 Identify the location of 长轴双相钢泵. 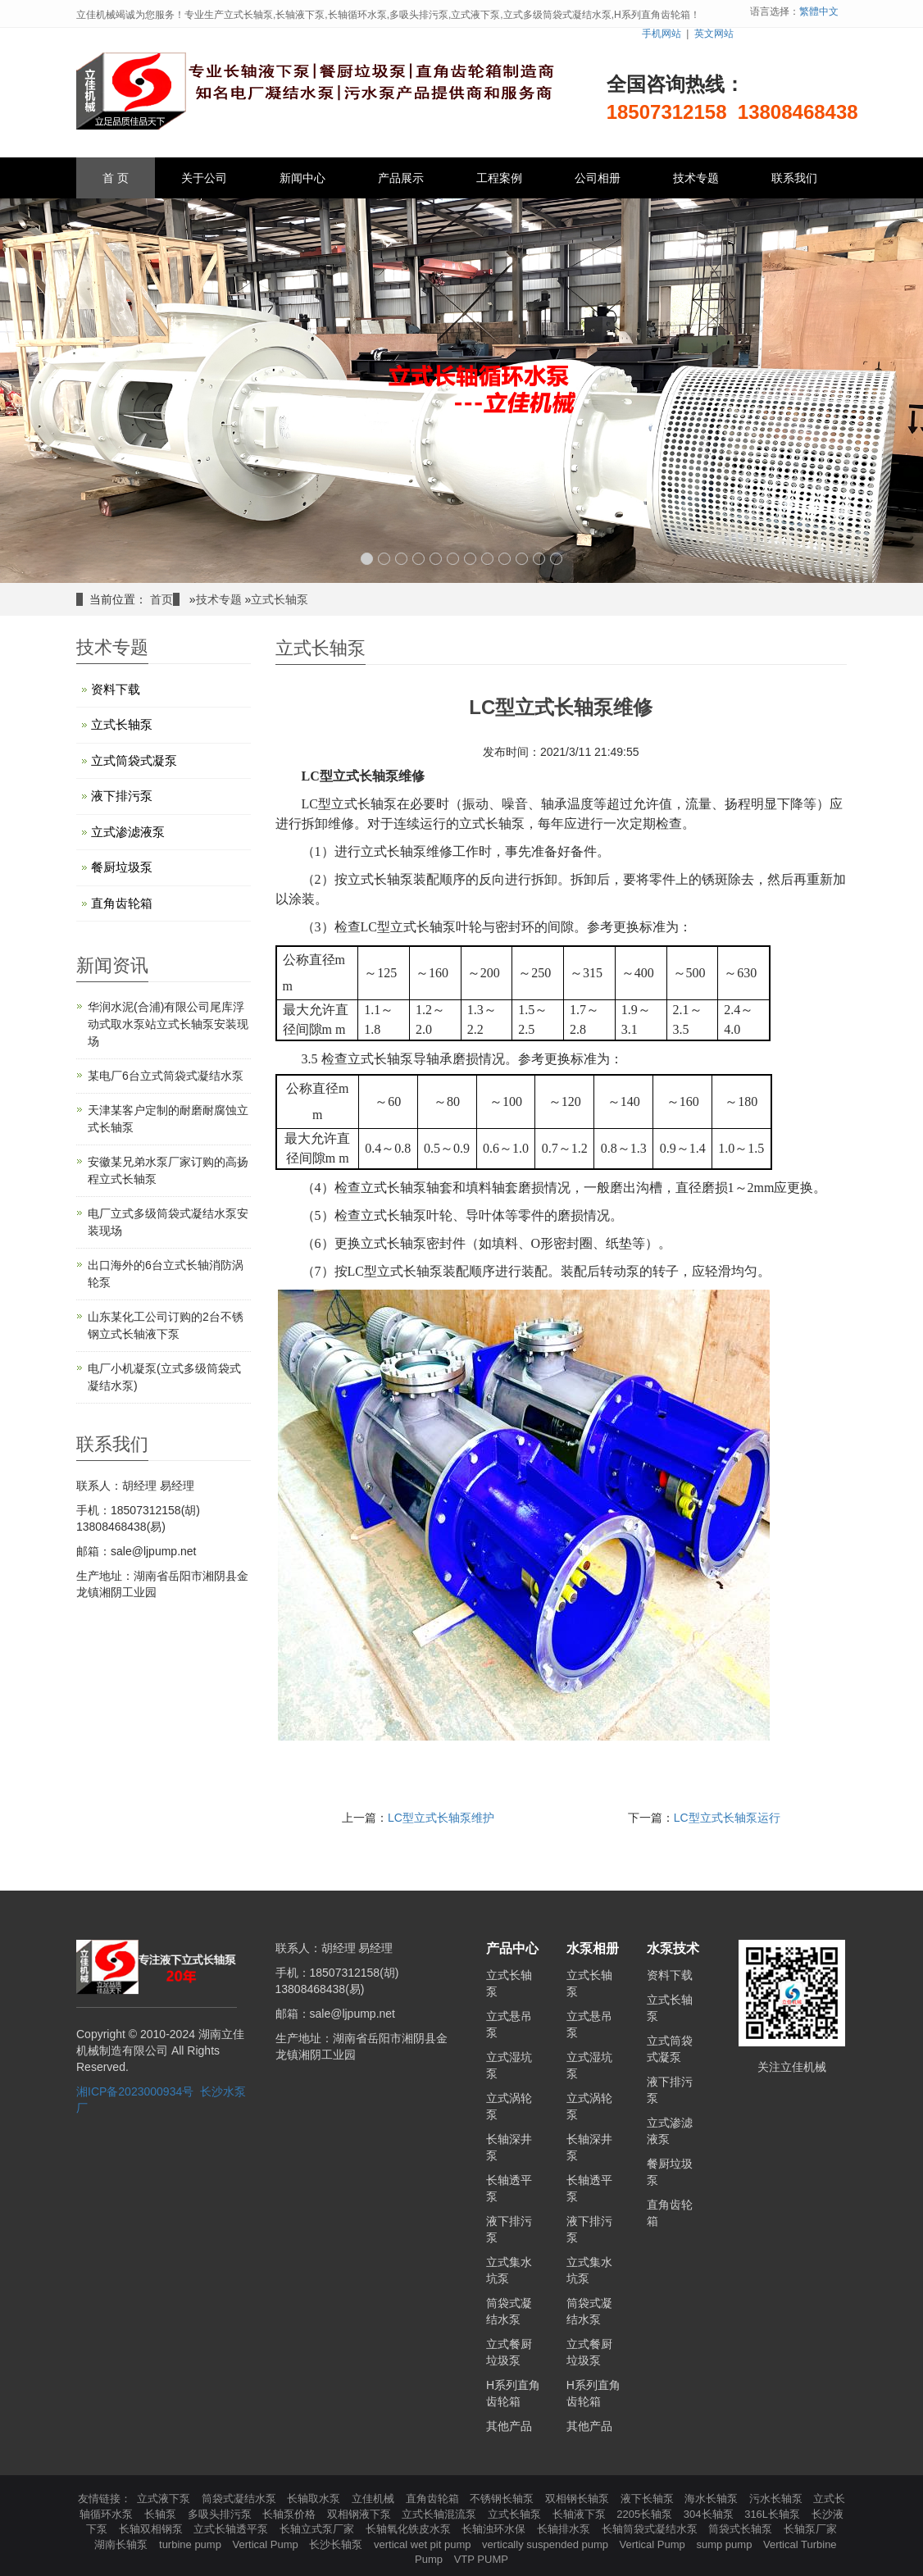
(152, 2529).